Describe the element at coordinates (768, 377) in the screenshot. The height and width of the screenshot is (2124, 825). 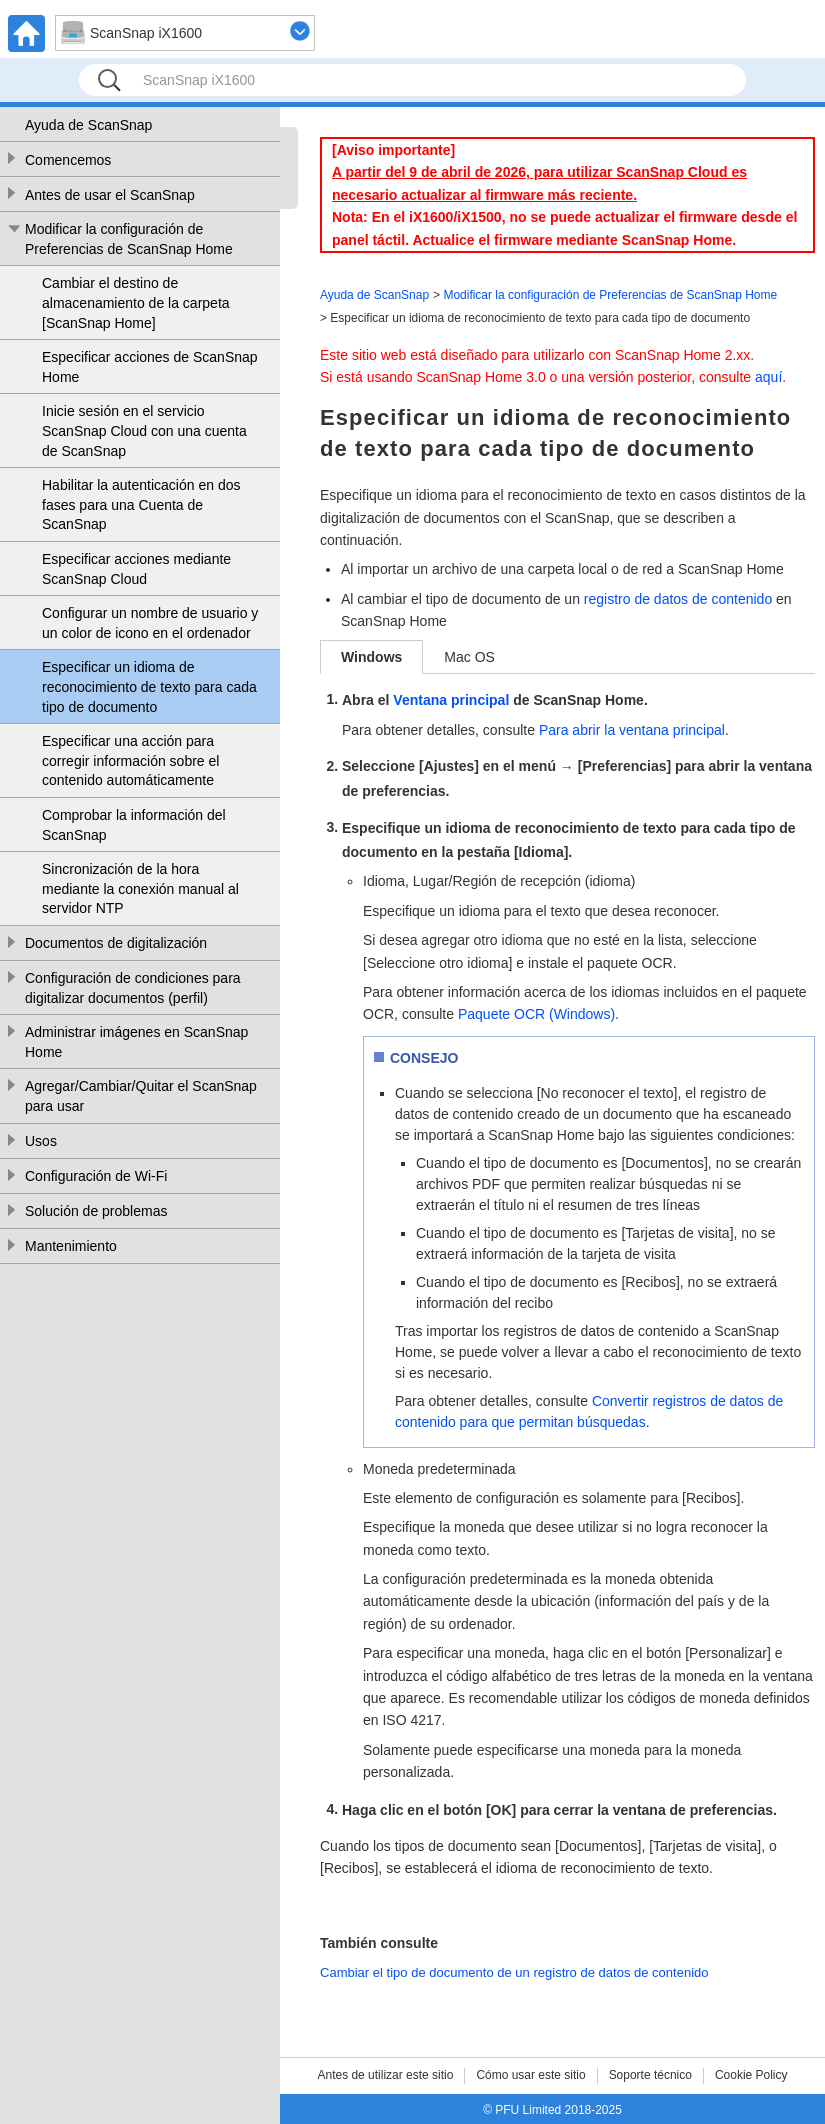
I see `aquí` at that location.